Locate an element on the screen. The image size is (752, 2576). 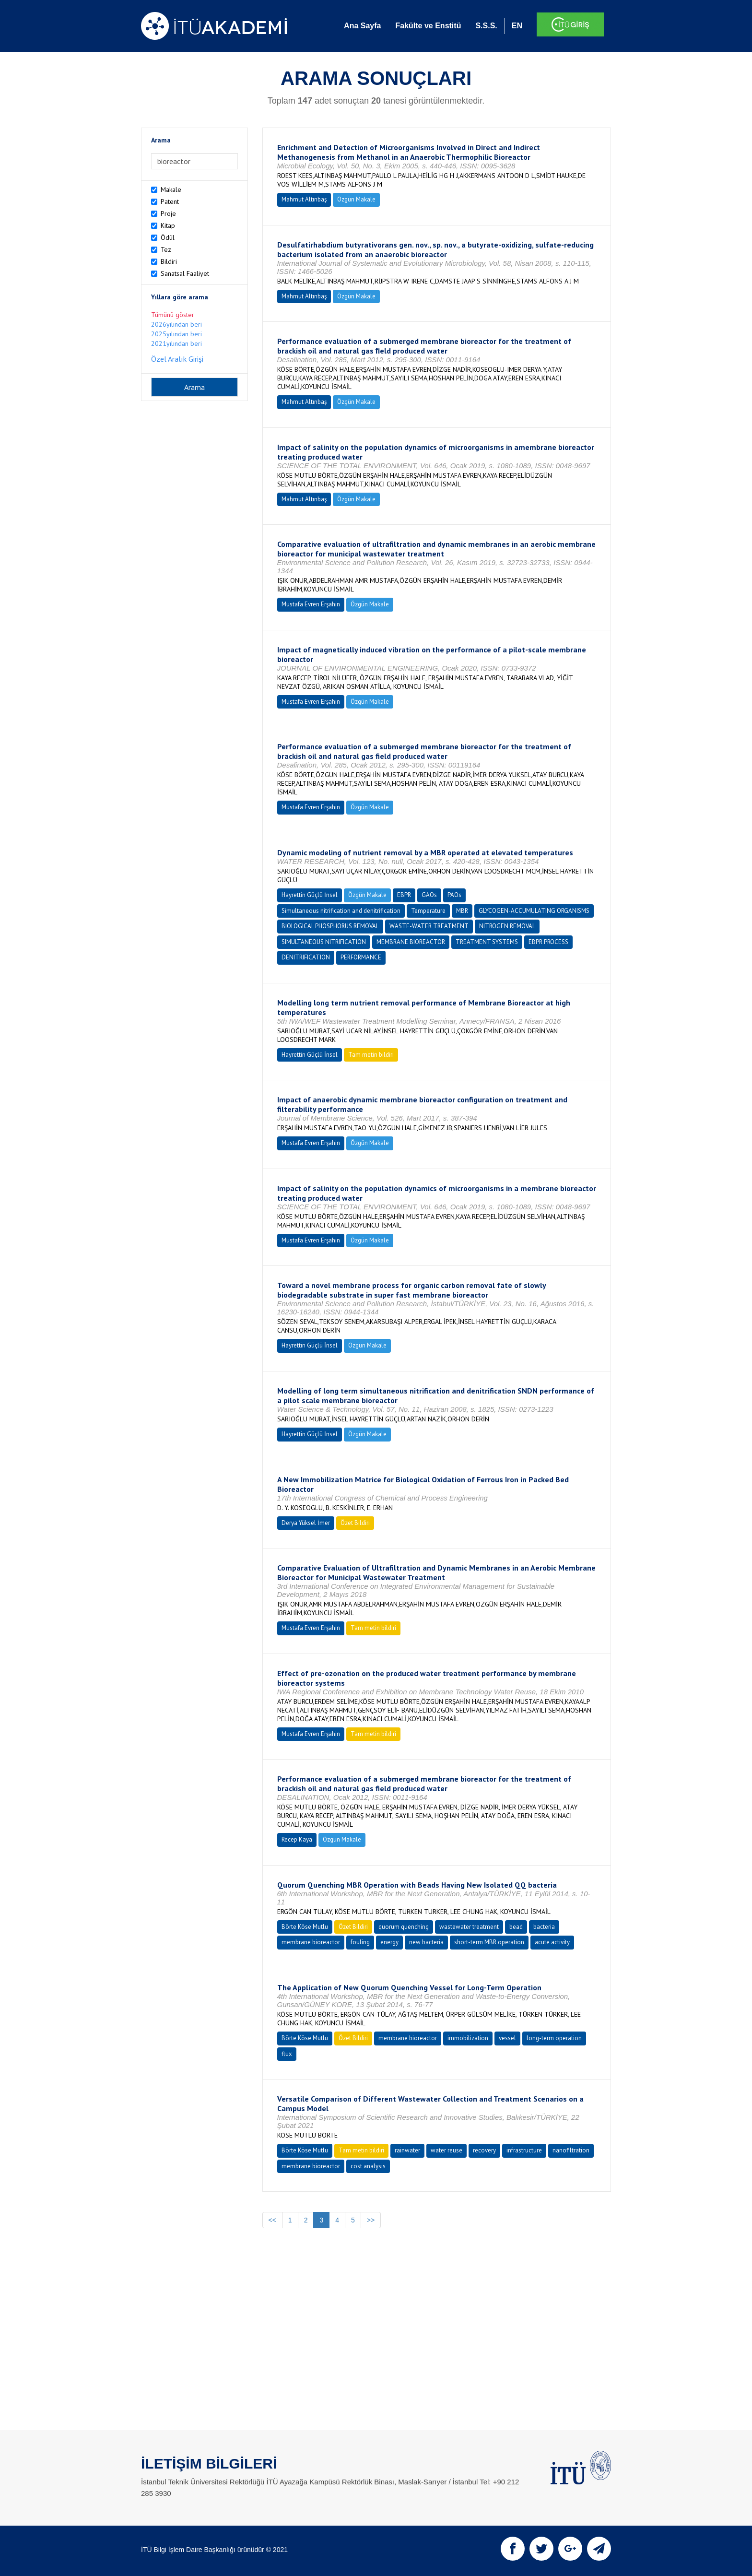
bacteria is located at coordinates (544, 1927).